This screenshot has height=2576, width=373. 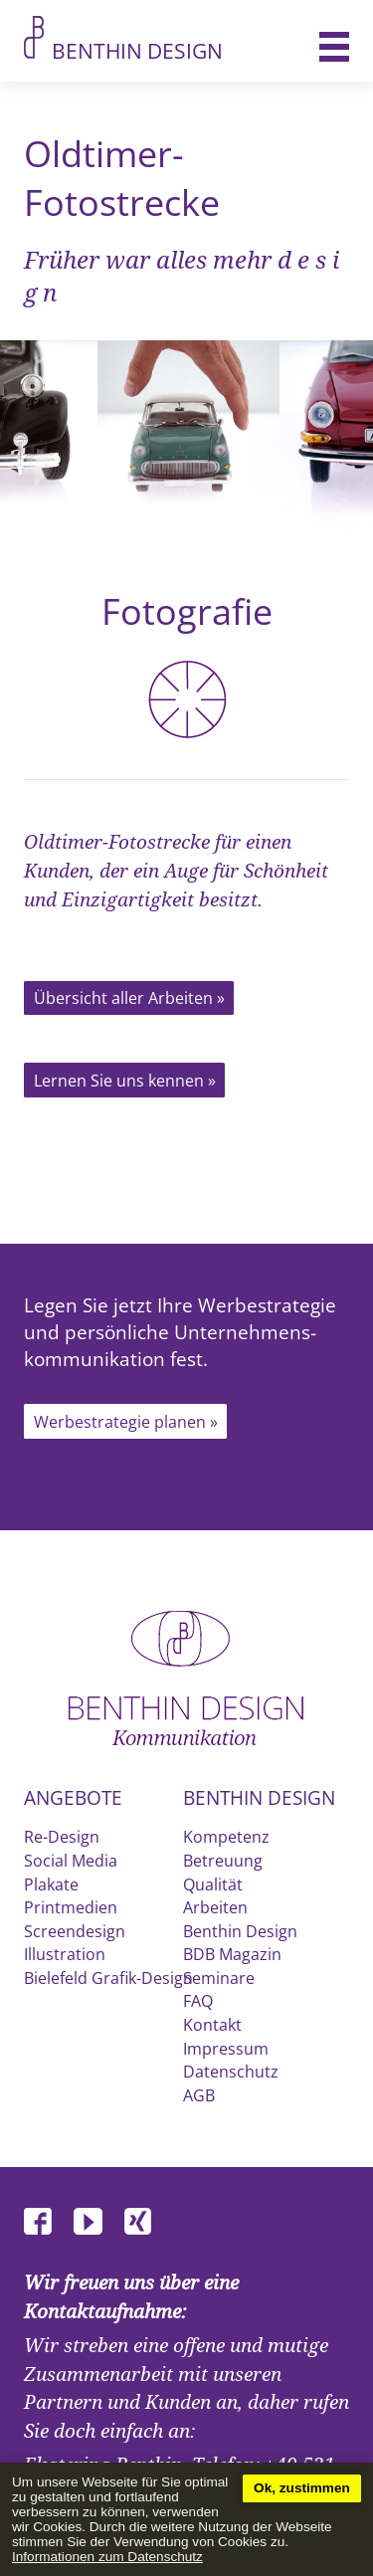 What do you see at coordinates (137, 51) in the screenshot?
I see `Benthin Design` at bounding box center [137, 51].